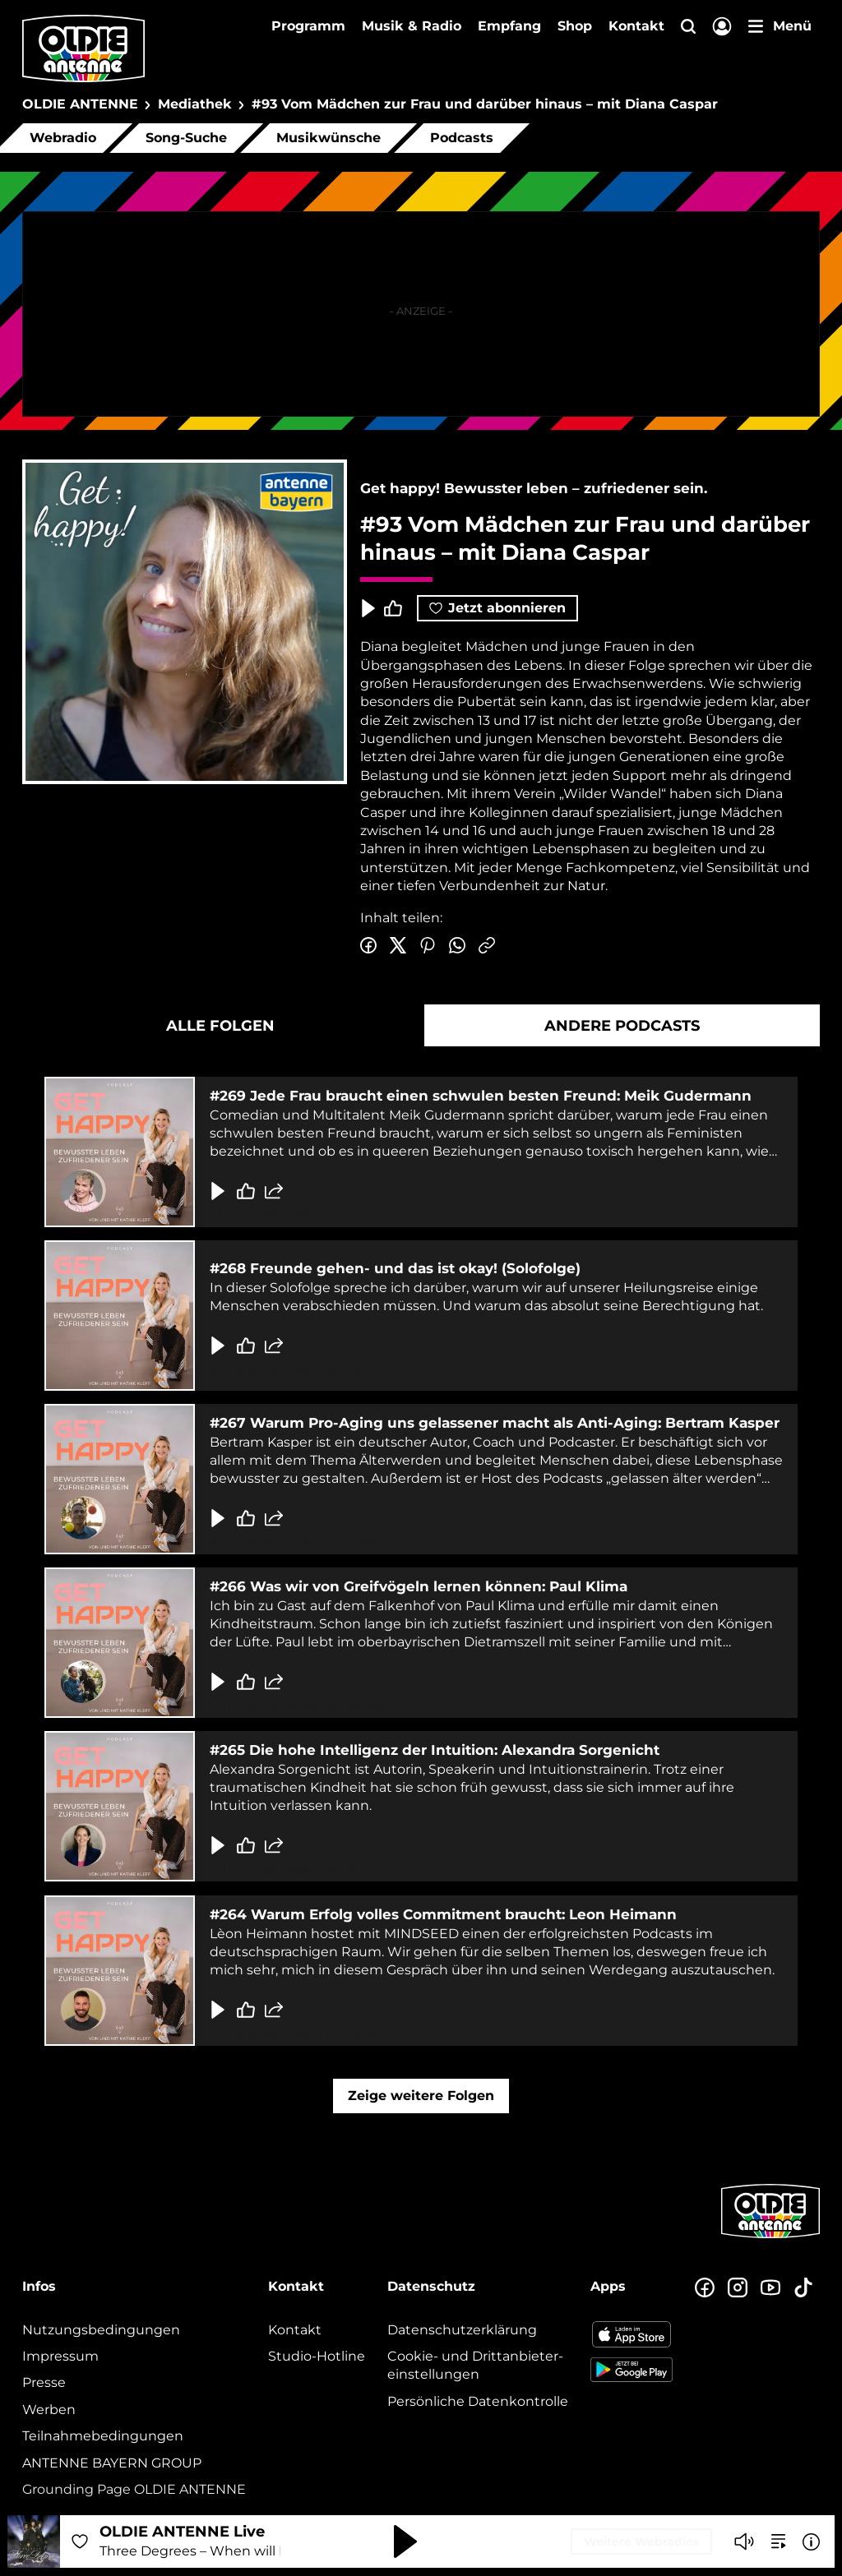  Describe the element at coordinates (246, 1190) in the screenshot. I see `[Gefällt mir]` at that location.